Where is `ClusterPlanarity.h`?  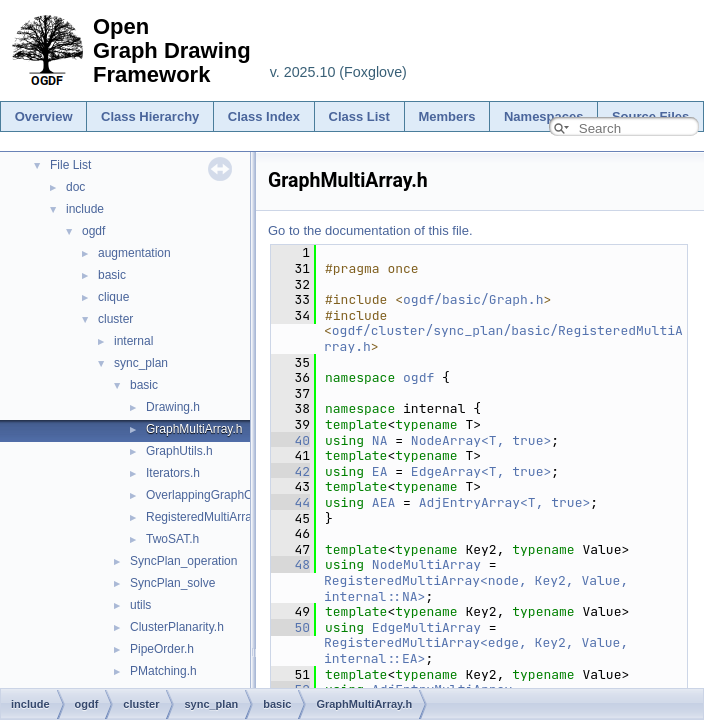 ClusterPlanarity.h is located at coordinates (177, 627).